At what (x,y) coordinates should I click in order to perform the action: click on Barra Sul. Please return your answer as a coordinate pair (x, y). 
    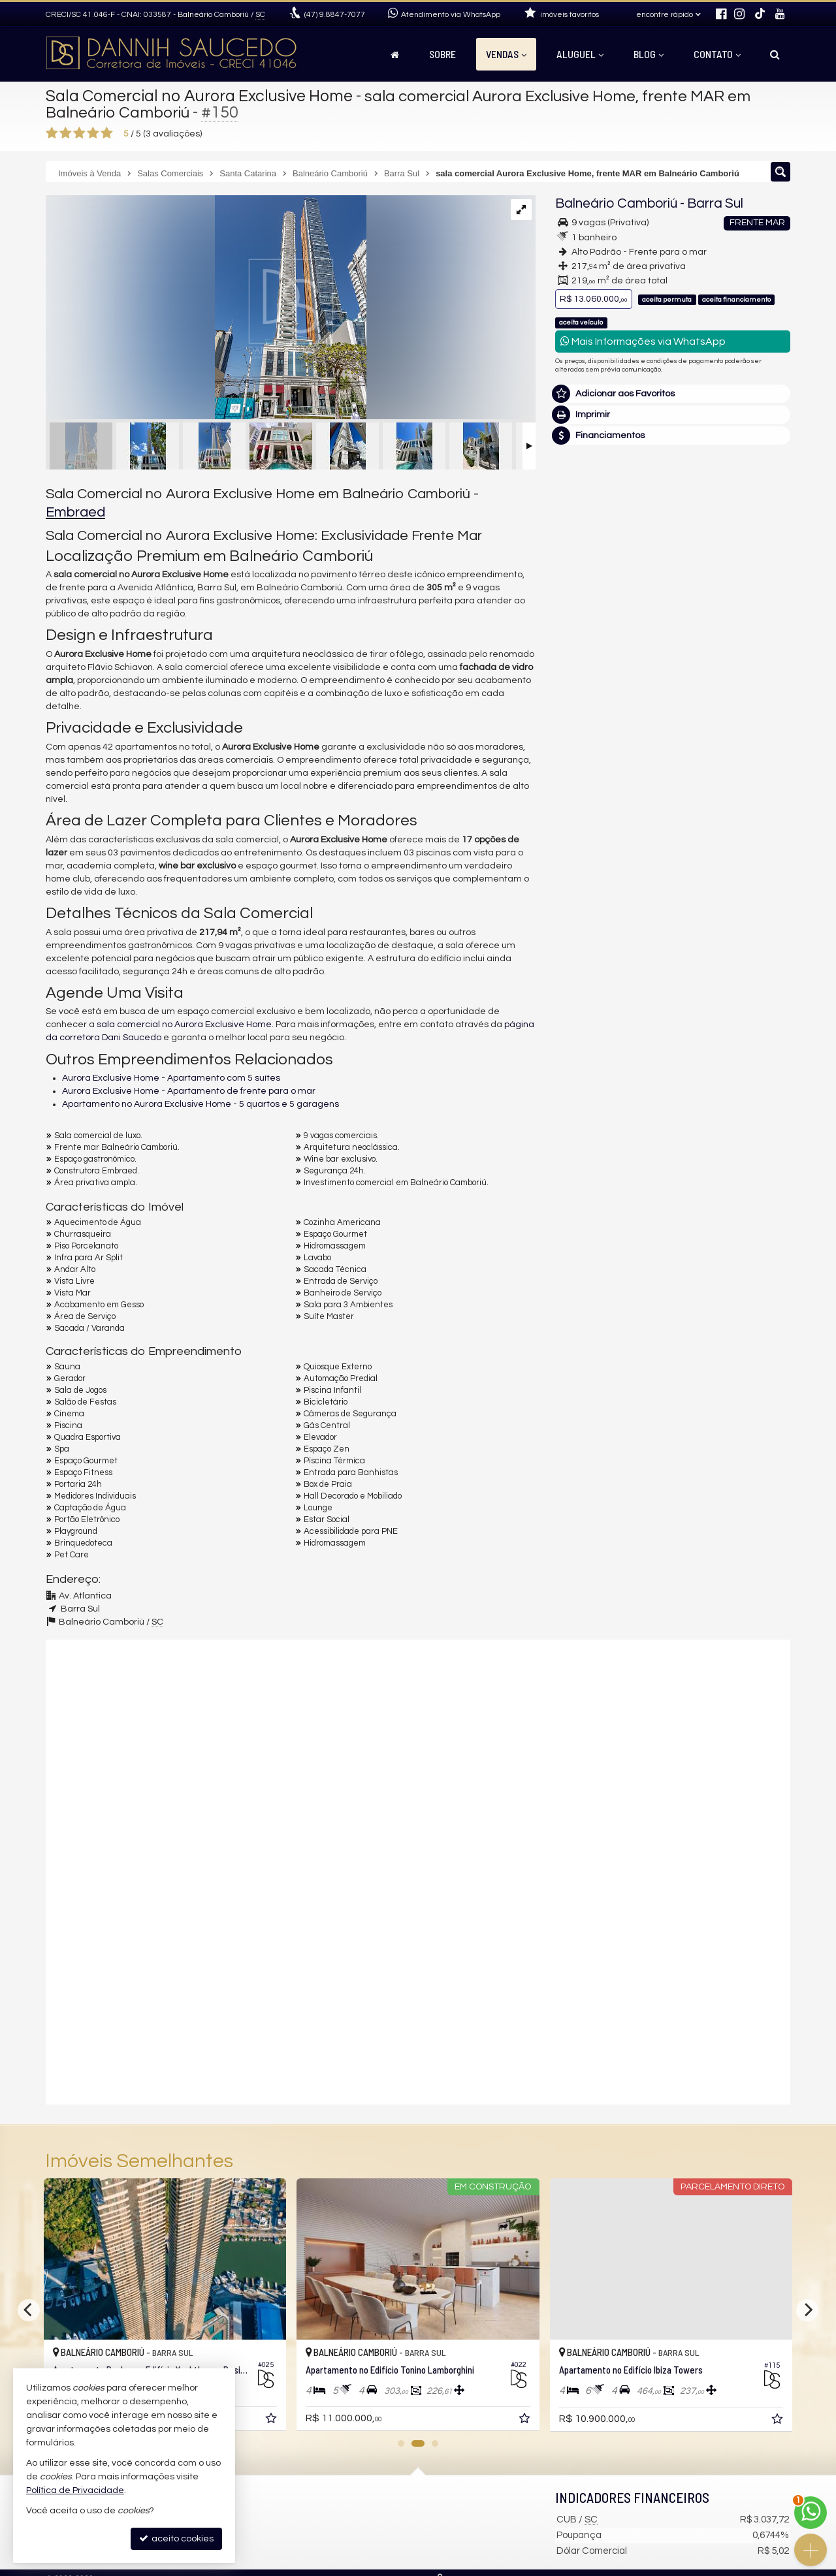
    Looking at the image, I should click on (715, 203).